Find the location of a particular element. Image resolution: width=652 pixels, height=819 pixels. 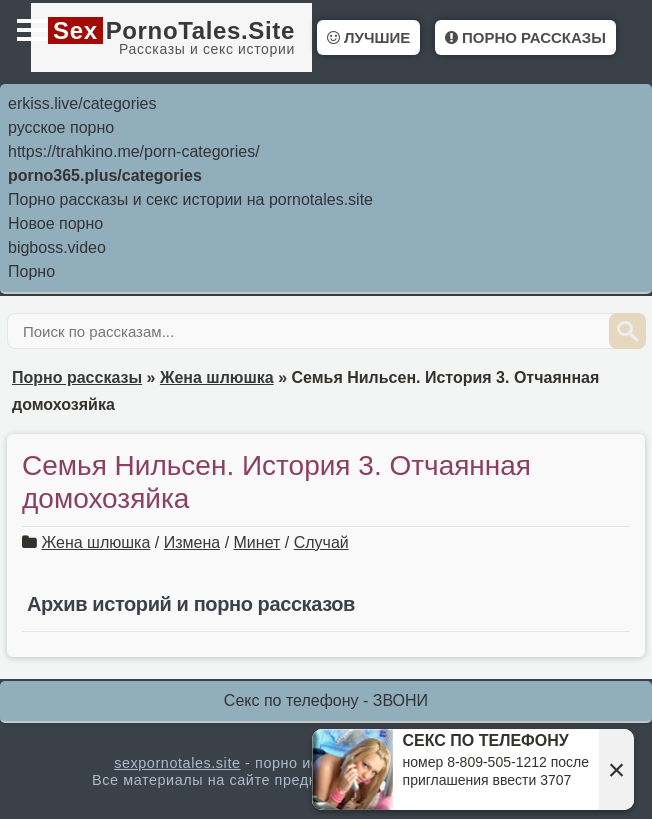

Случай is located at coordinates (321, 542).